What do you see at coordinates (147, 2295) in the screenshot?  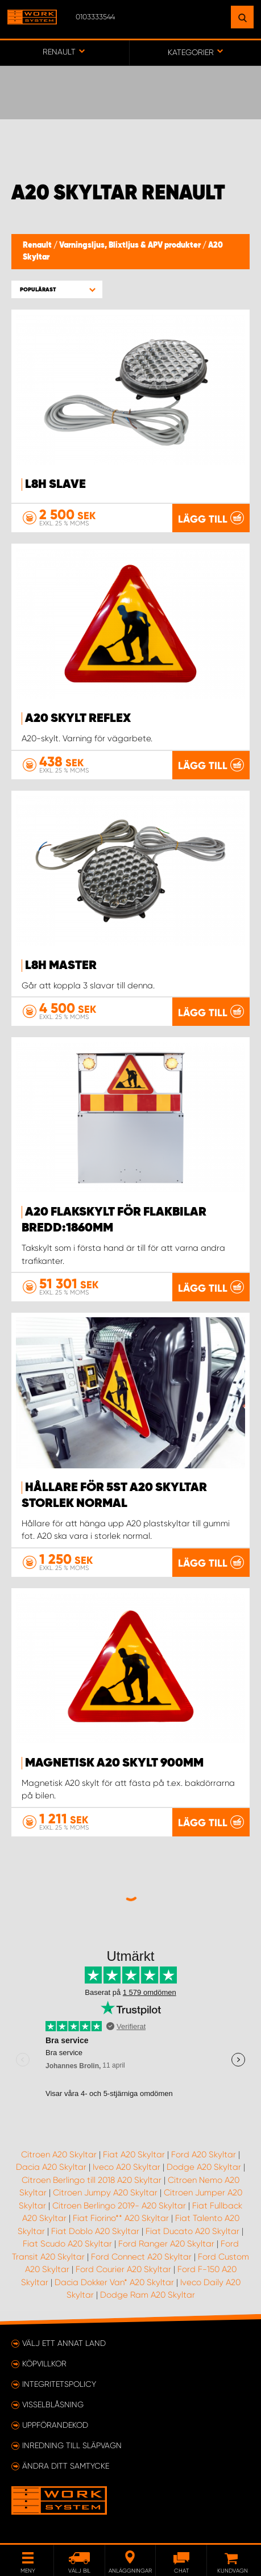 I see `Dodge Ram A20 Skyltar` at bounding box center [147, 2295].